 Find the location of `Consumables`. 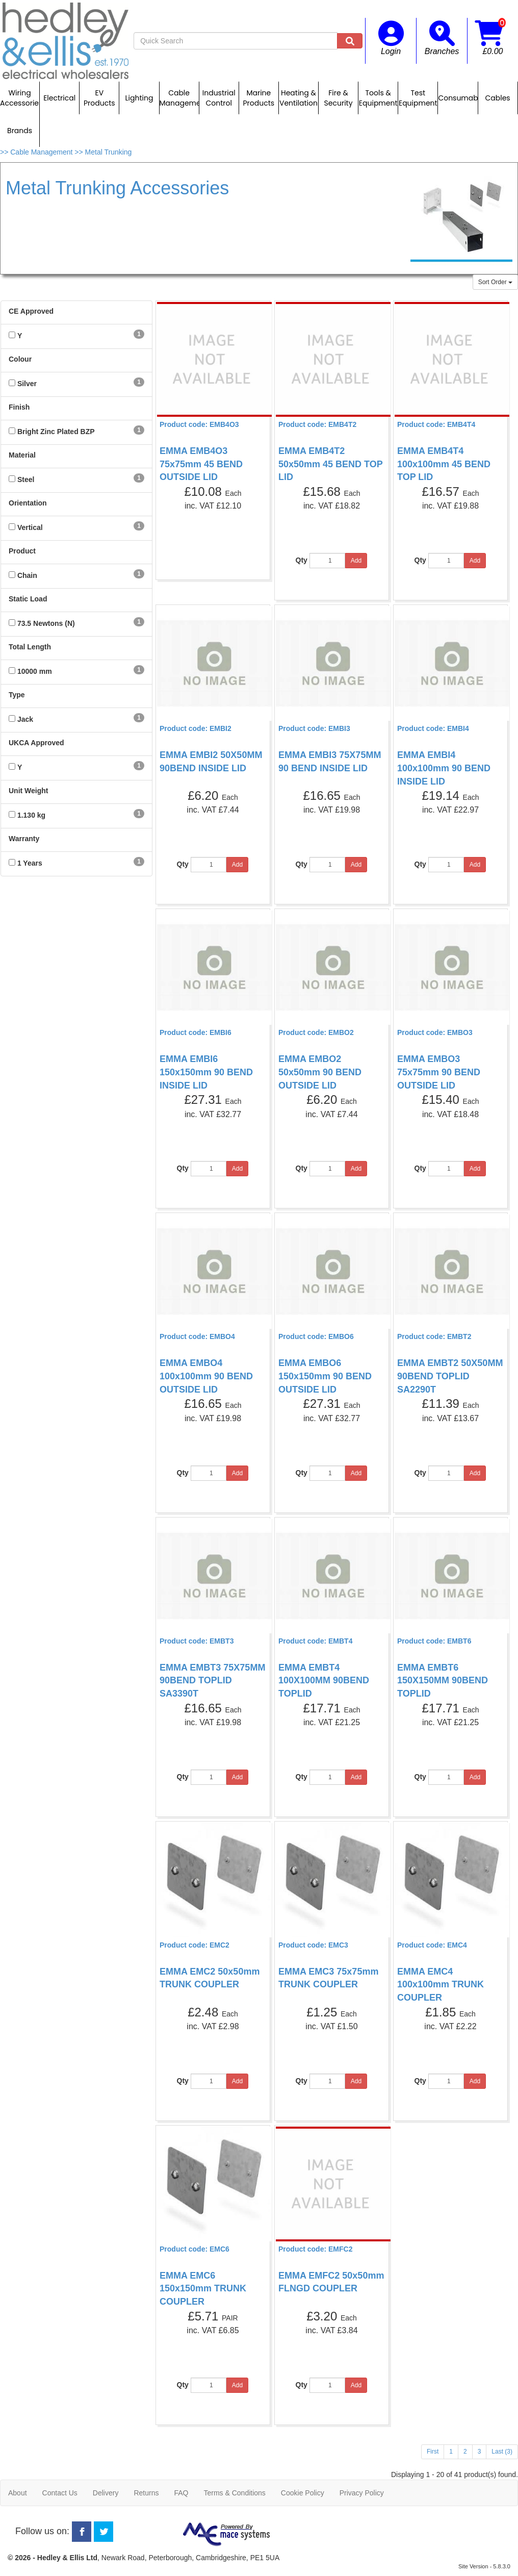

Consumables is located at coordinates (457, 98).